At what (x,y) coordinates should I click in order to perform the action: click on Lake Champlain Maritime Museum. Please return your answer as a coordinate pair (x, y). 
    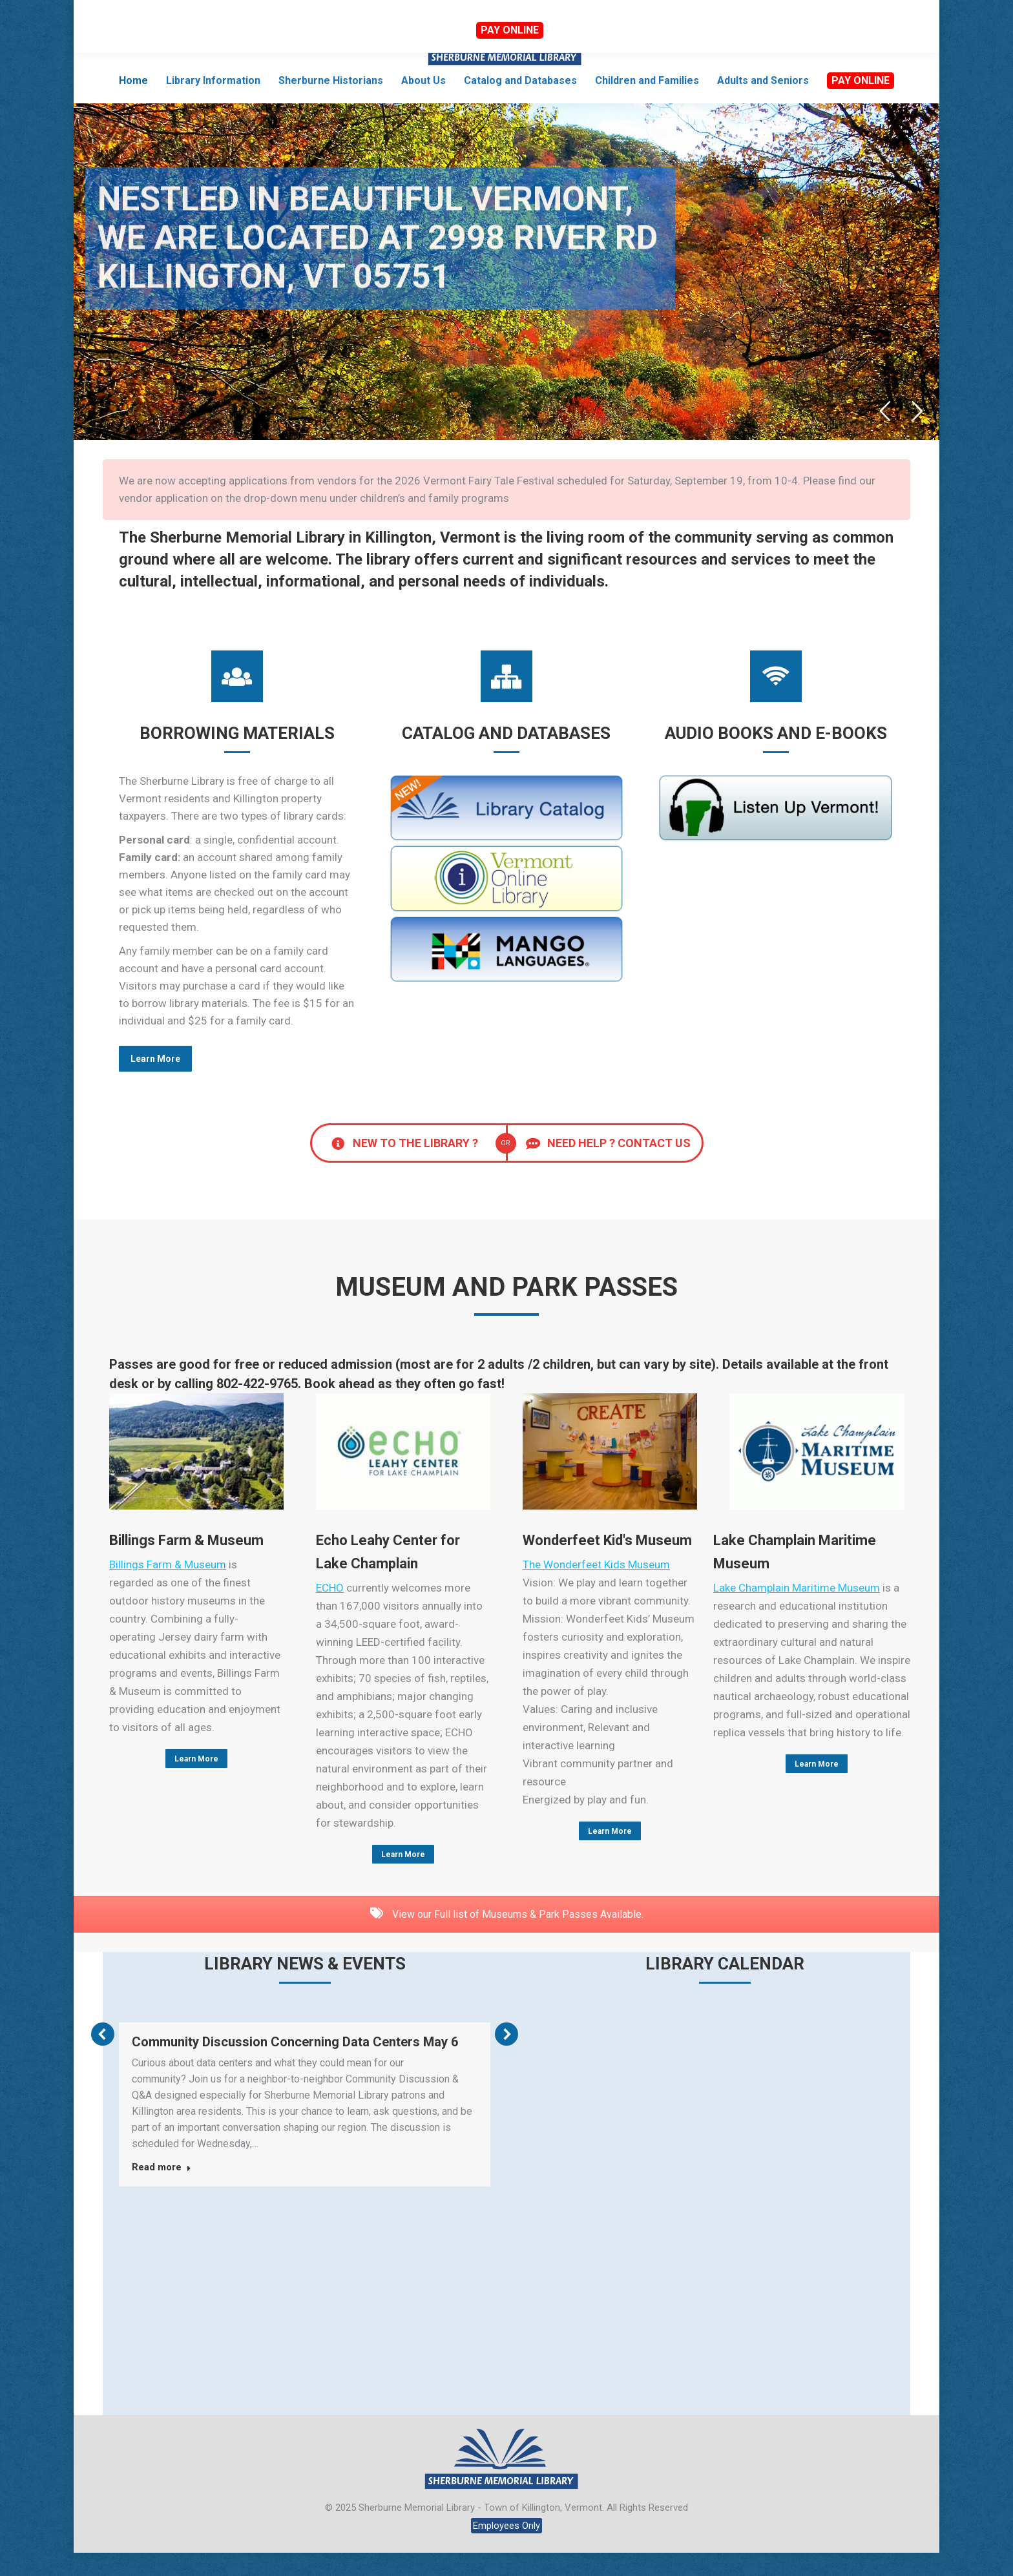
    Looking at the image, I should click on (796, 1611).